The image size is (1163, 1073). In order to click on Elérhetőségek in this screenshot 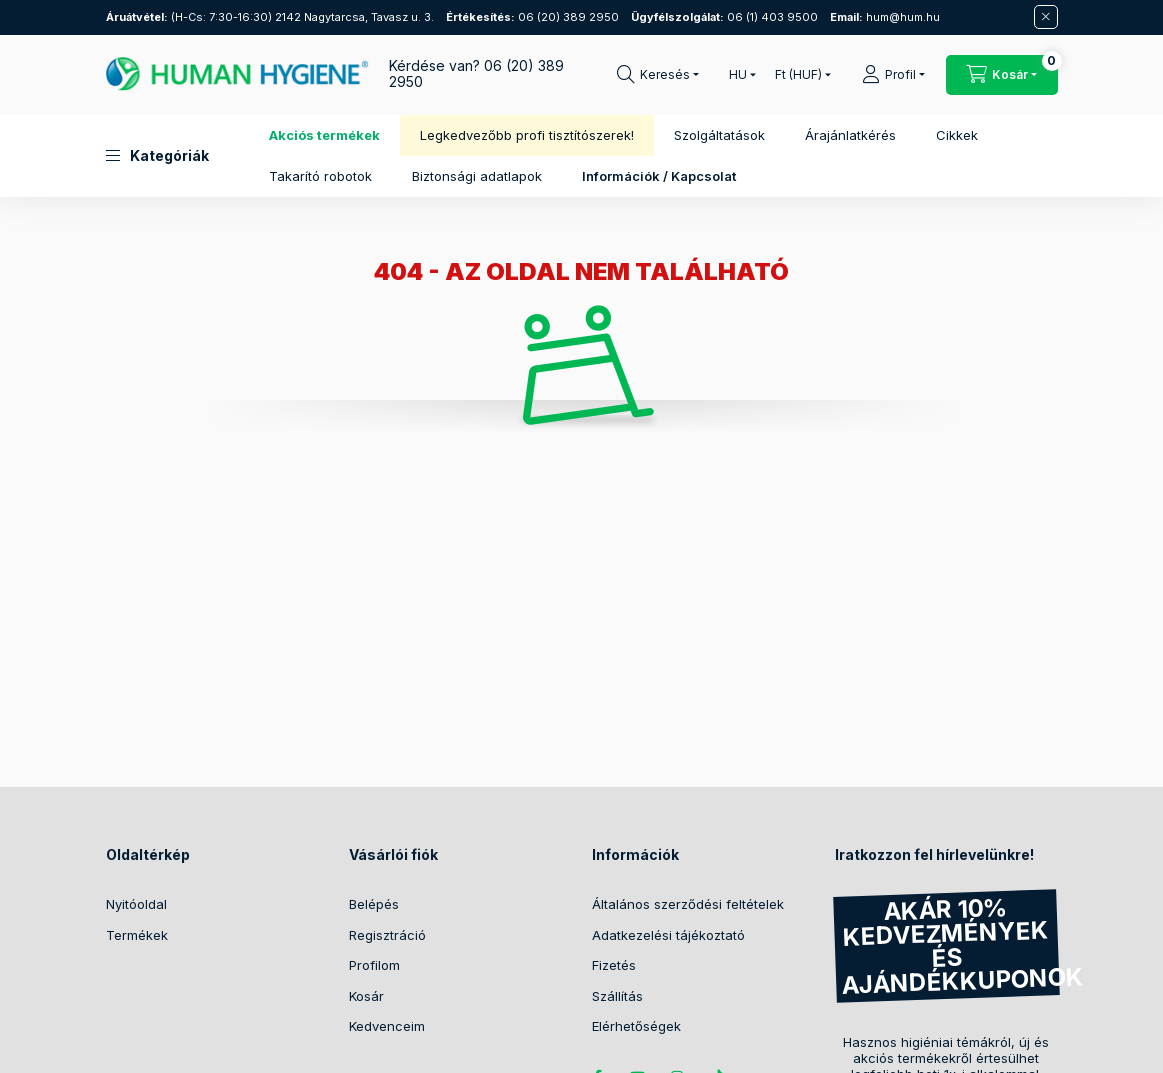, I will do `click(636, 1026)`.